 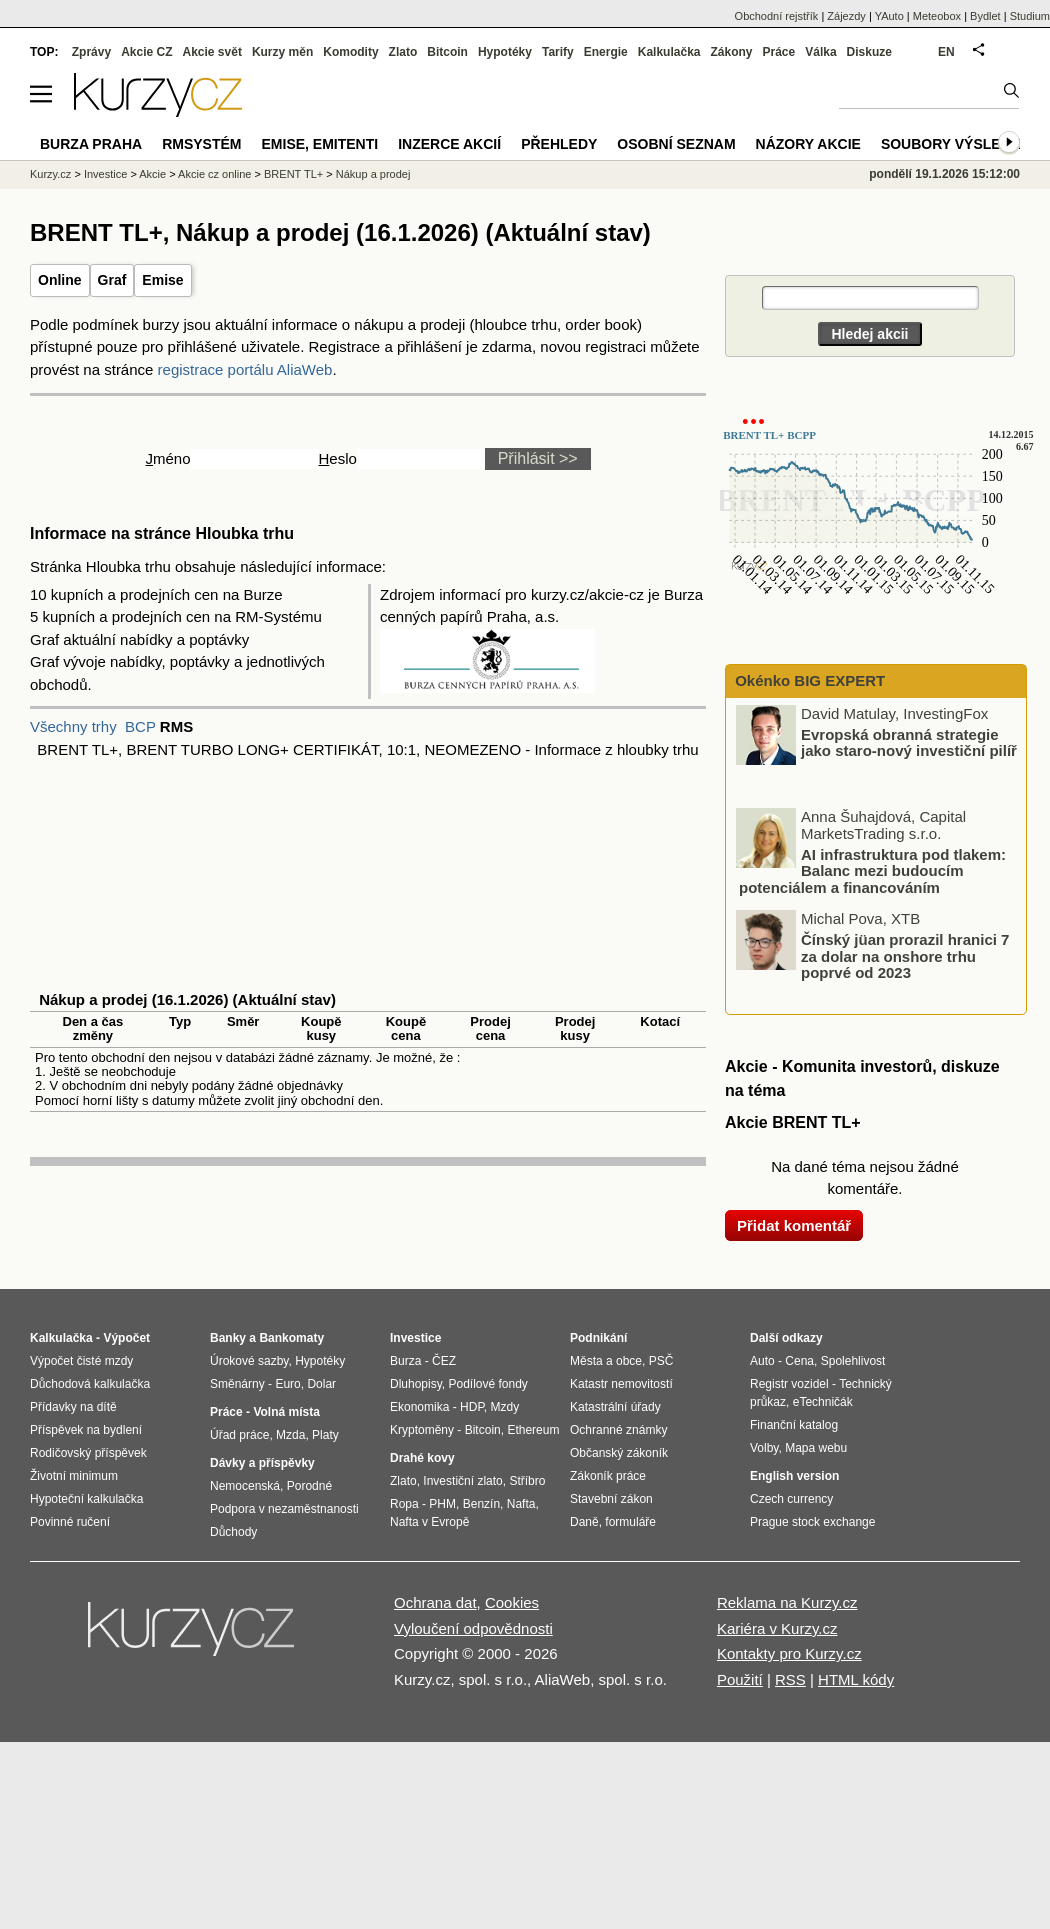 What do you see at coordinates (606, 1361) in the screenshot?
I see `Města a obce` at bounding box center [606, 1361].